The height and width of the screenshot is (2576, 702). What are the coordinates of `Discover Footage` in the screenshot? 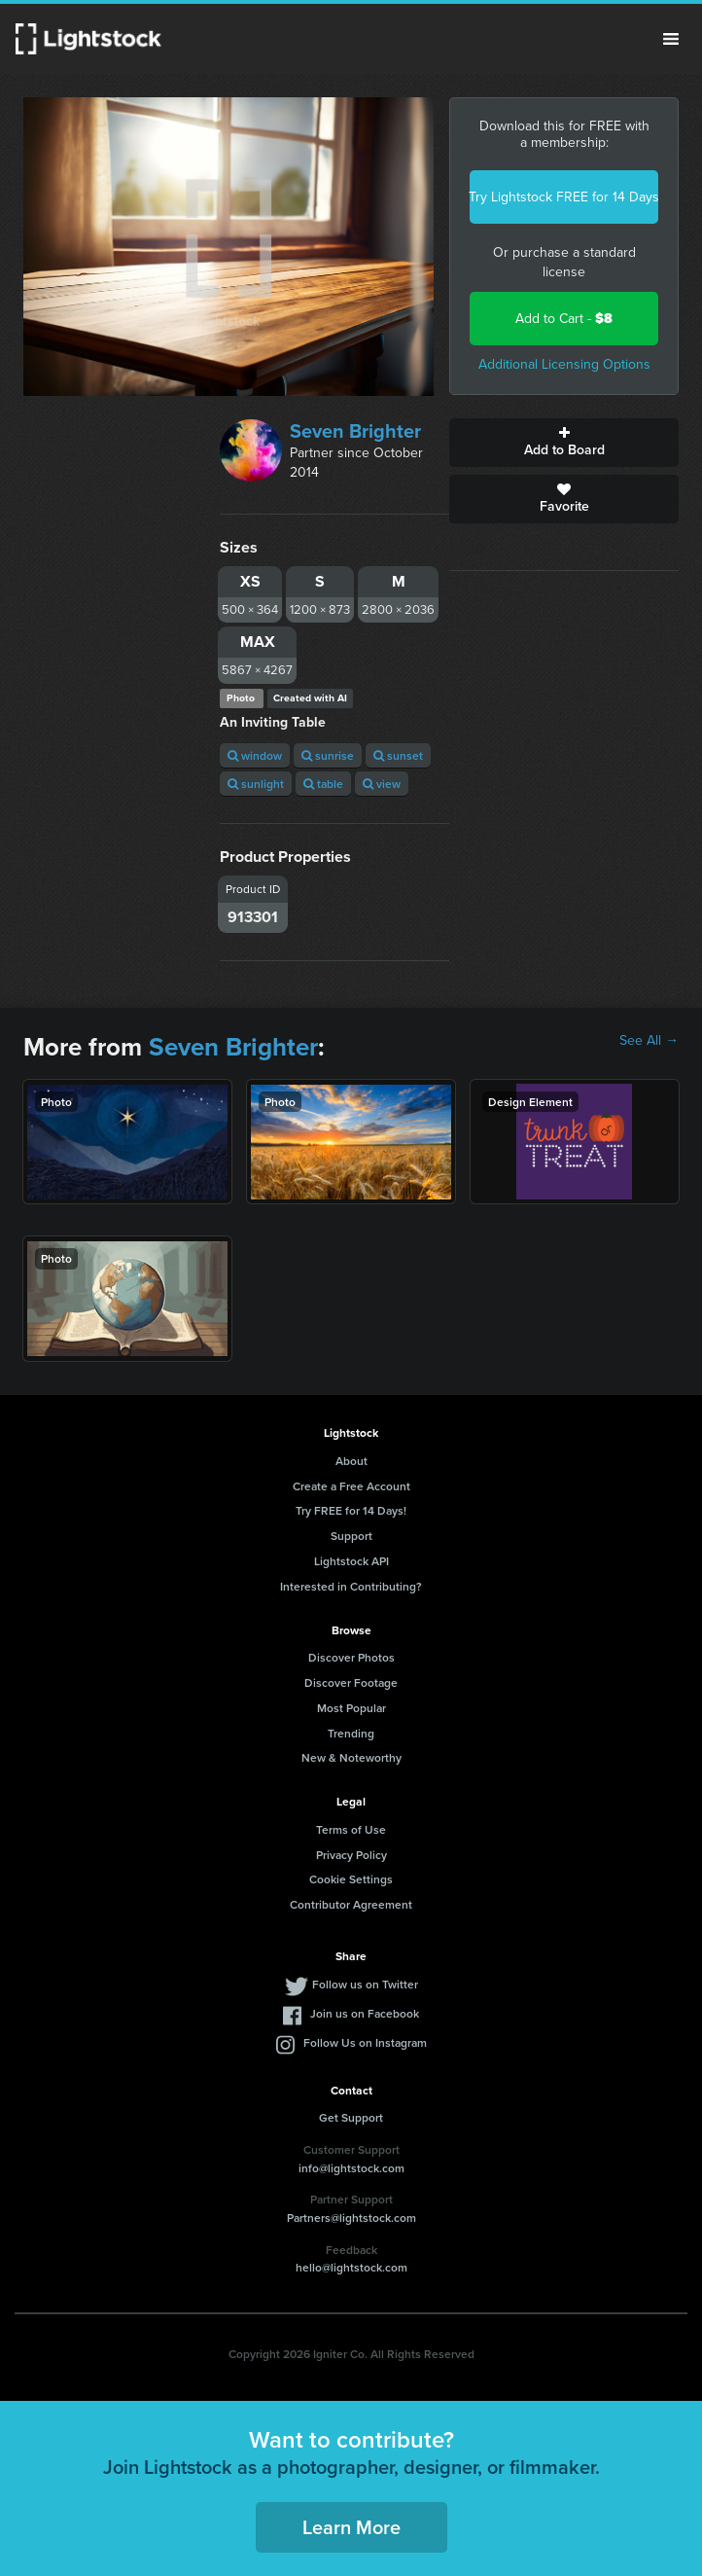 It's located at (351, 1682).